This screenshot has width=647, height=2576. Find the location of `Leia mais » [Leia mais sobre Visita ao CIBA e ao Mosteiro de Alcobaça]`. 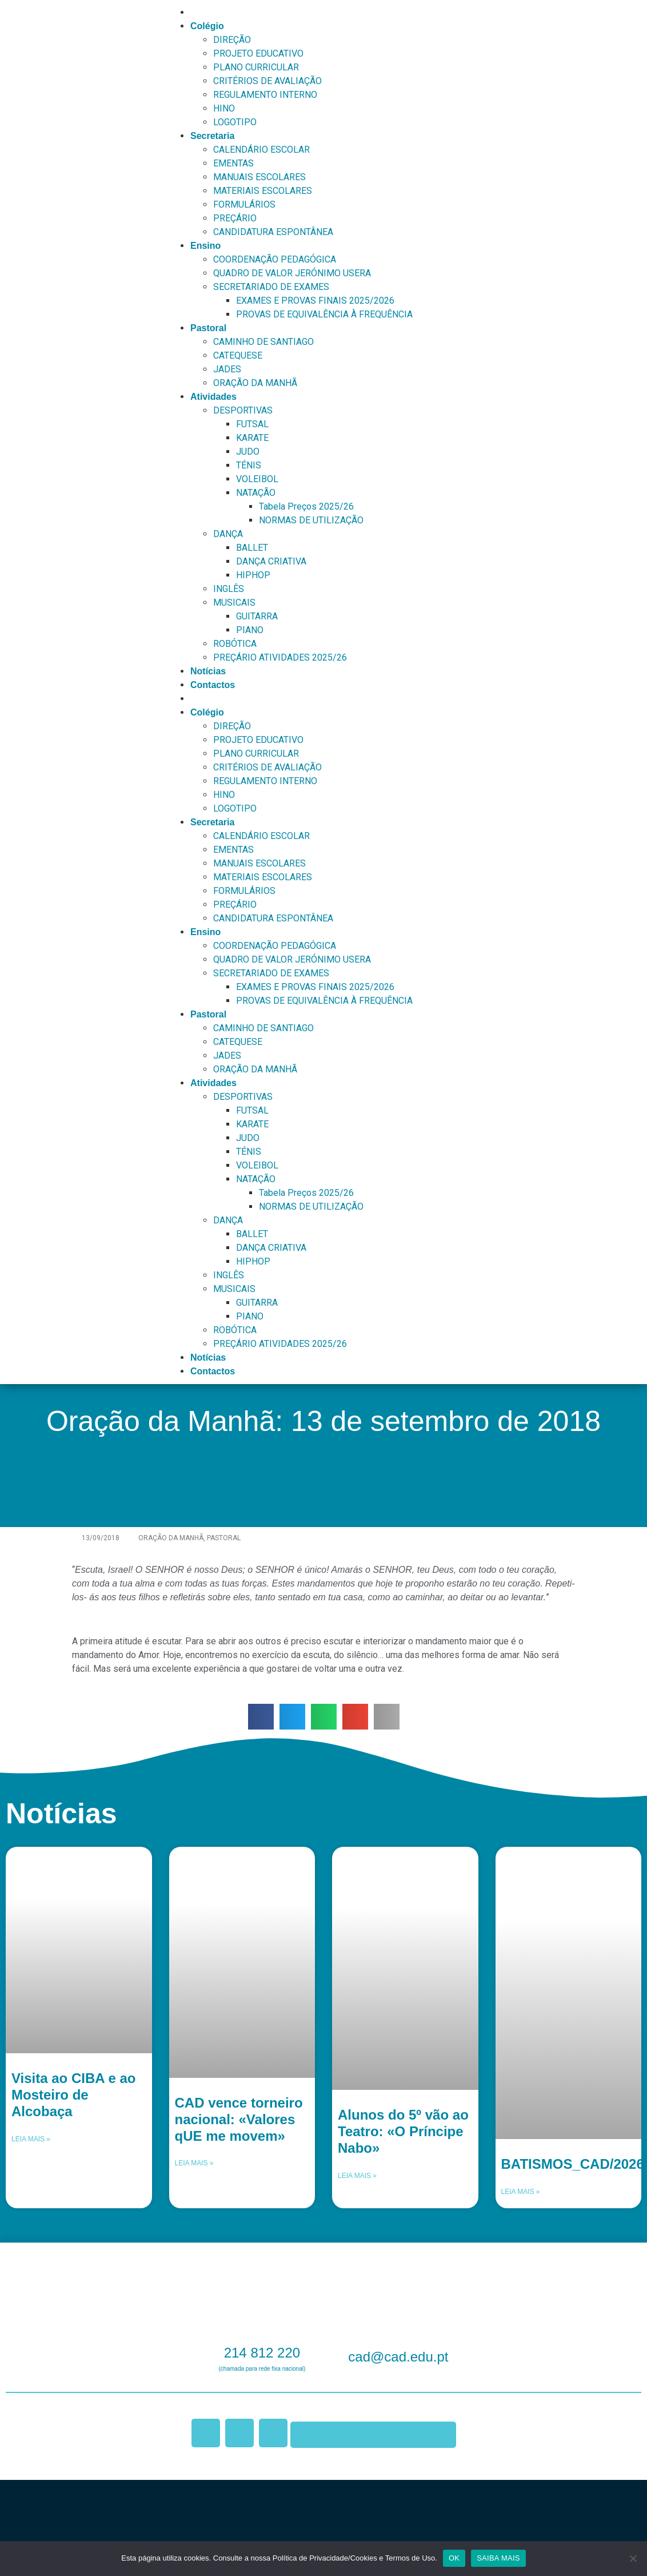

Leia mais » [Leia mais sobre Visita ao CIBA e ao Mosteiro de Alcobaça] is located at coordinates (30, 2139).